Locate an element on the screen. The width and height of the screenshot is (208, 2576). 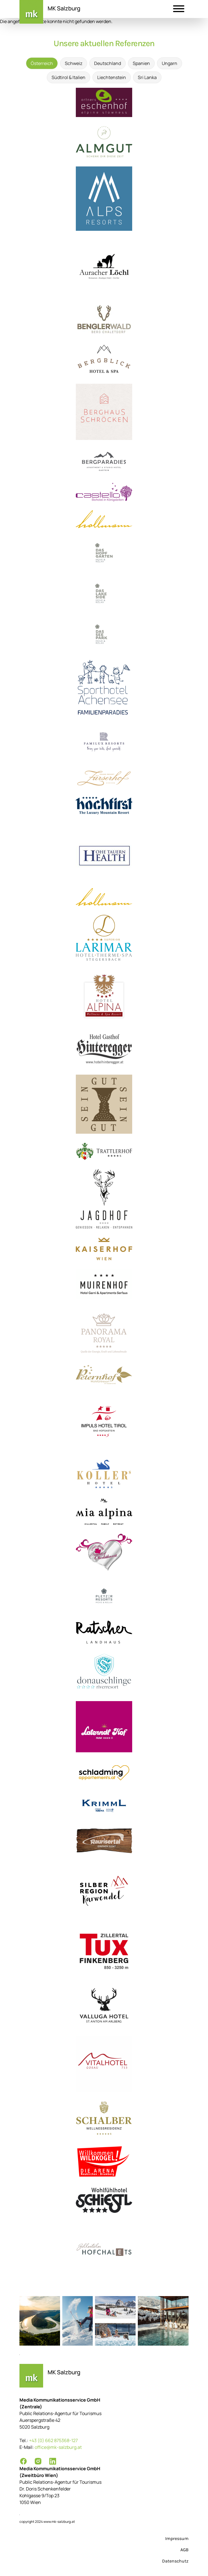
Datenschutz is located at coordinates (175, 2561).